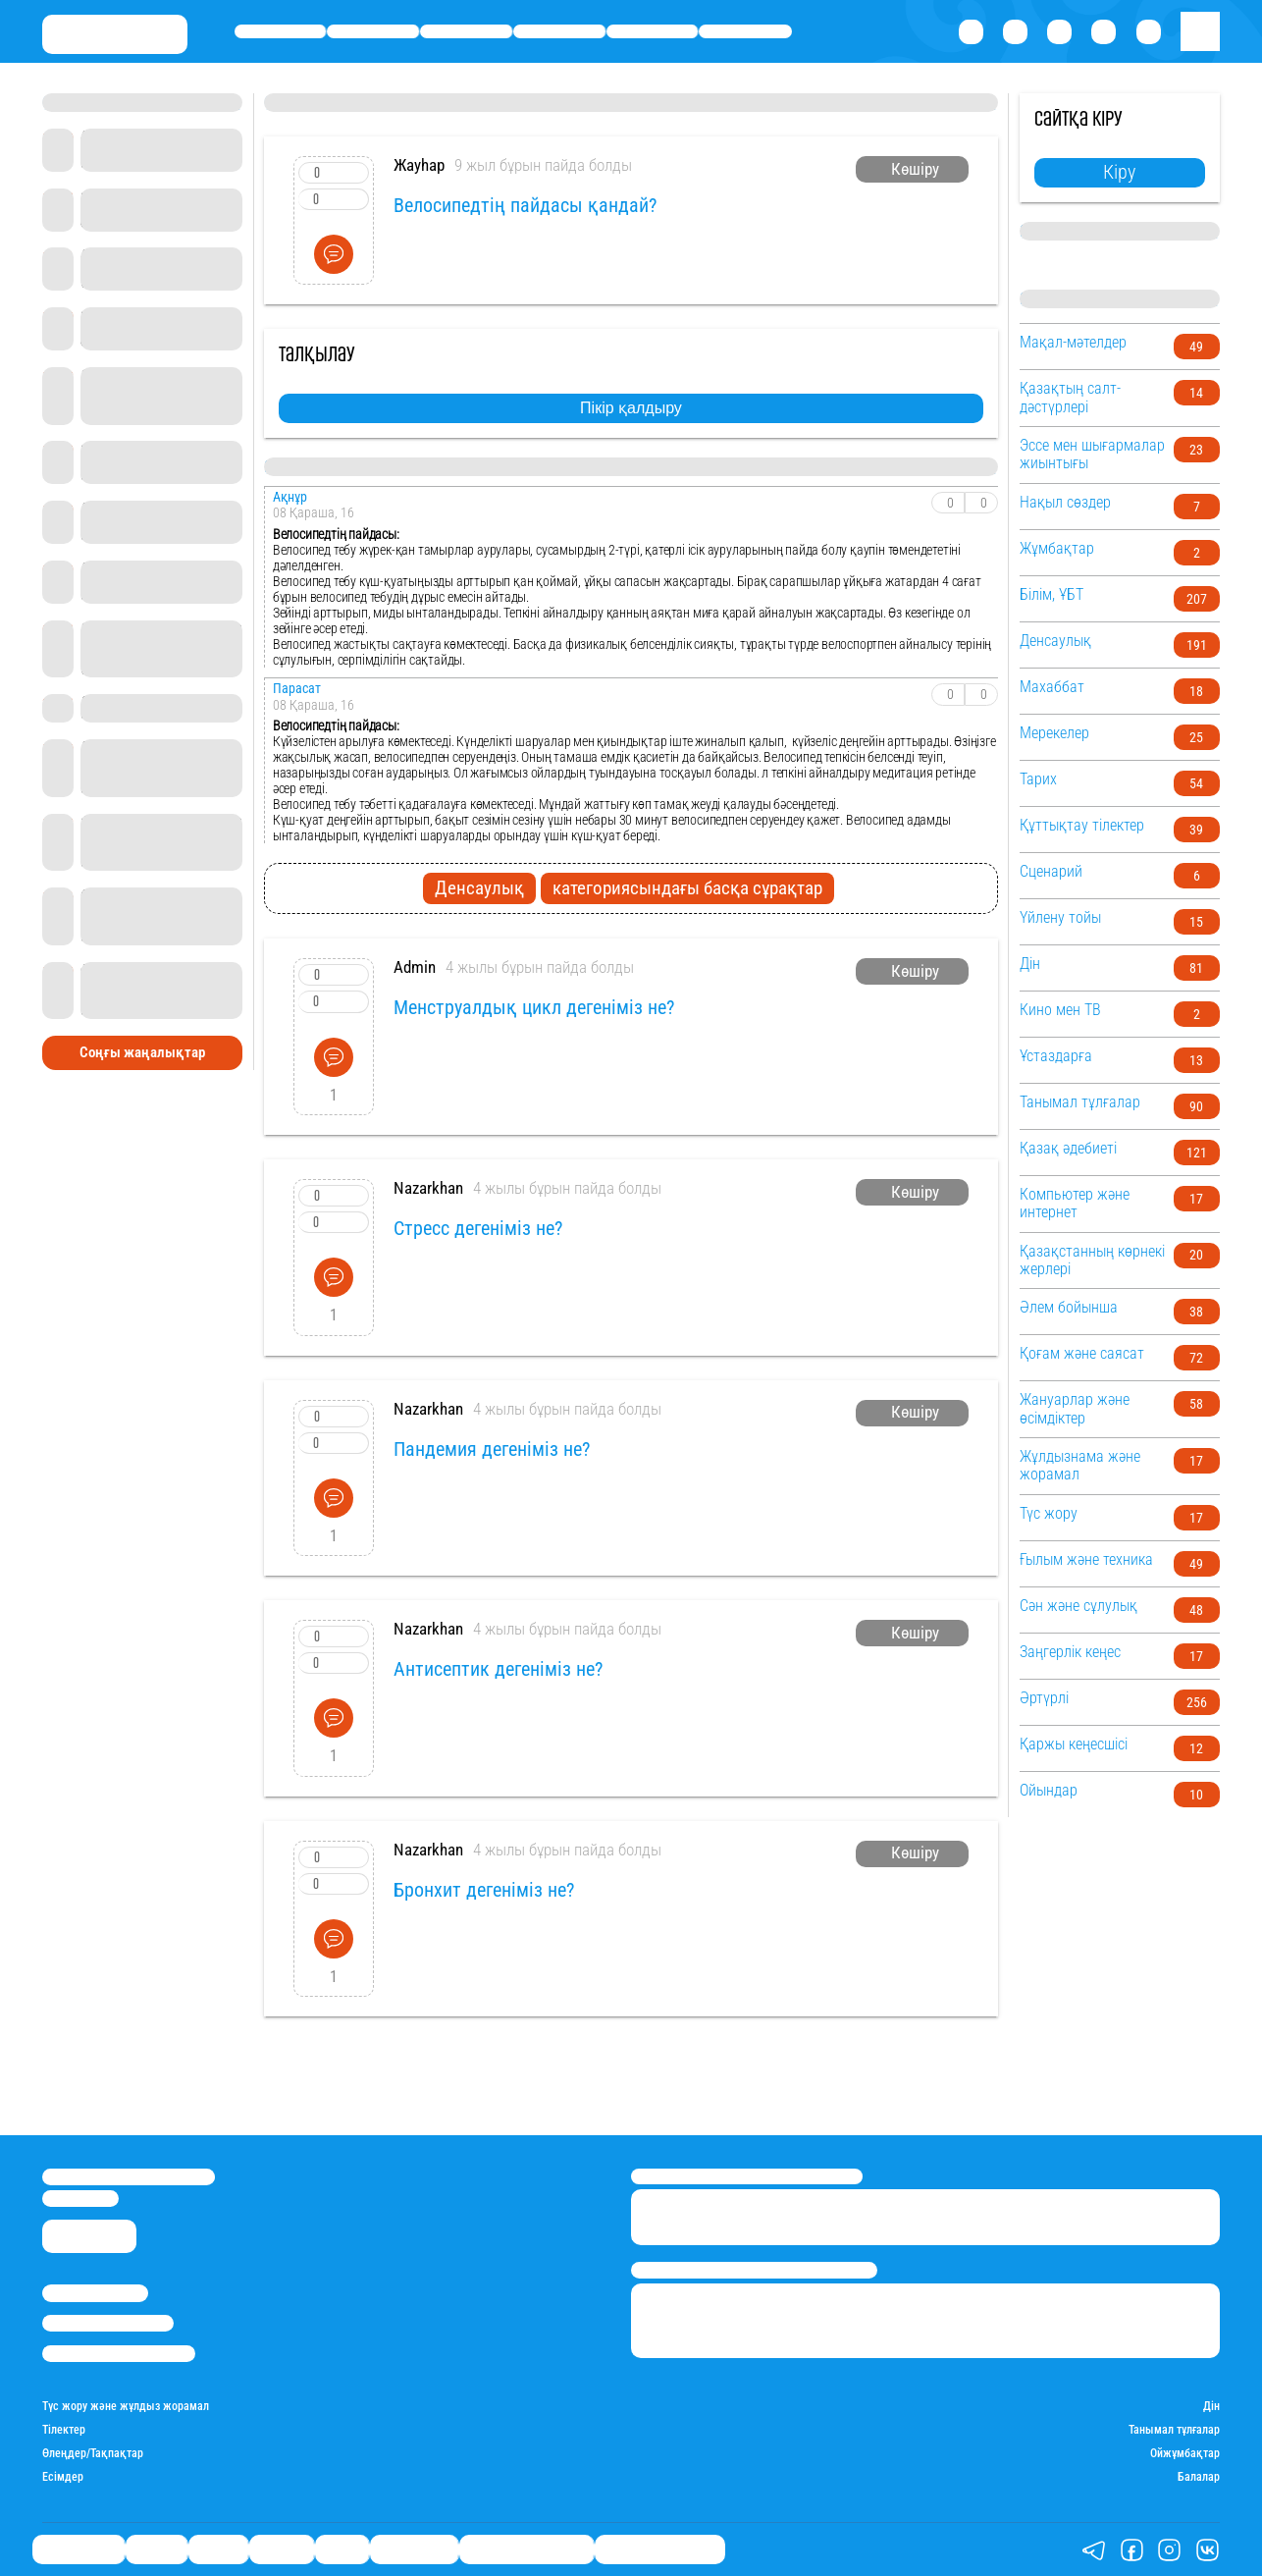  Describe the element at coordinates (652, 31) in the screenshot. I see `Спорт` at that location.